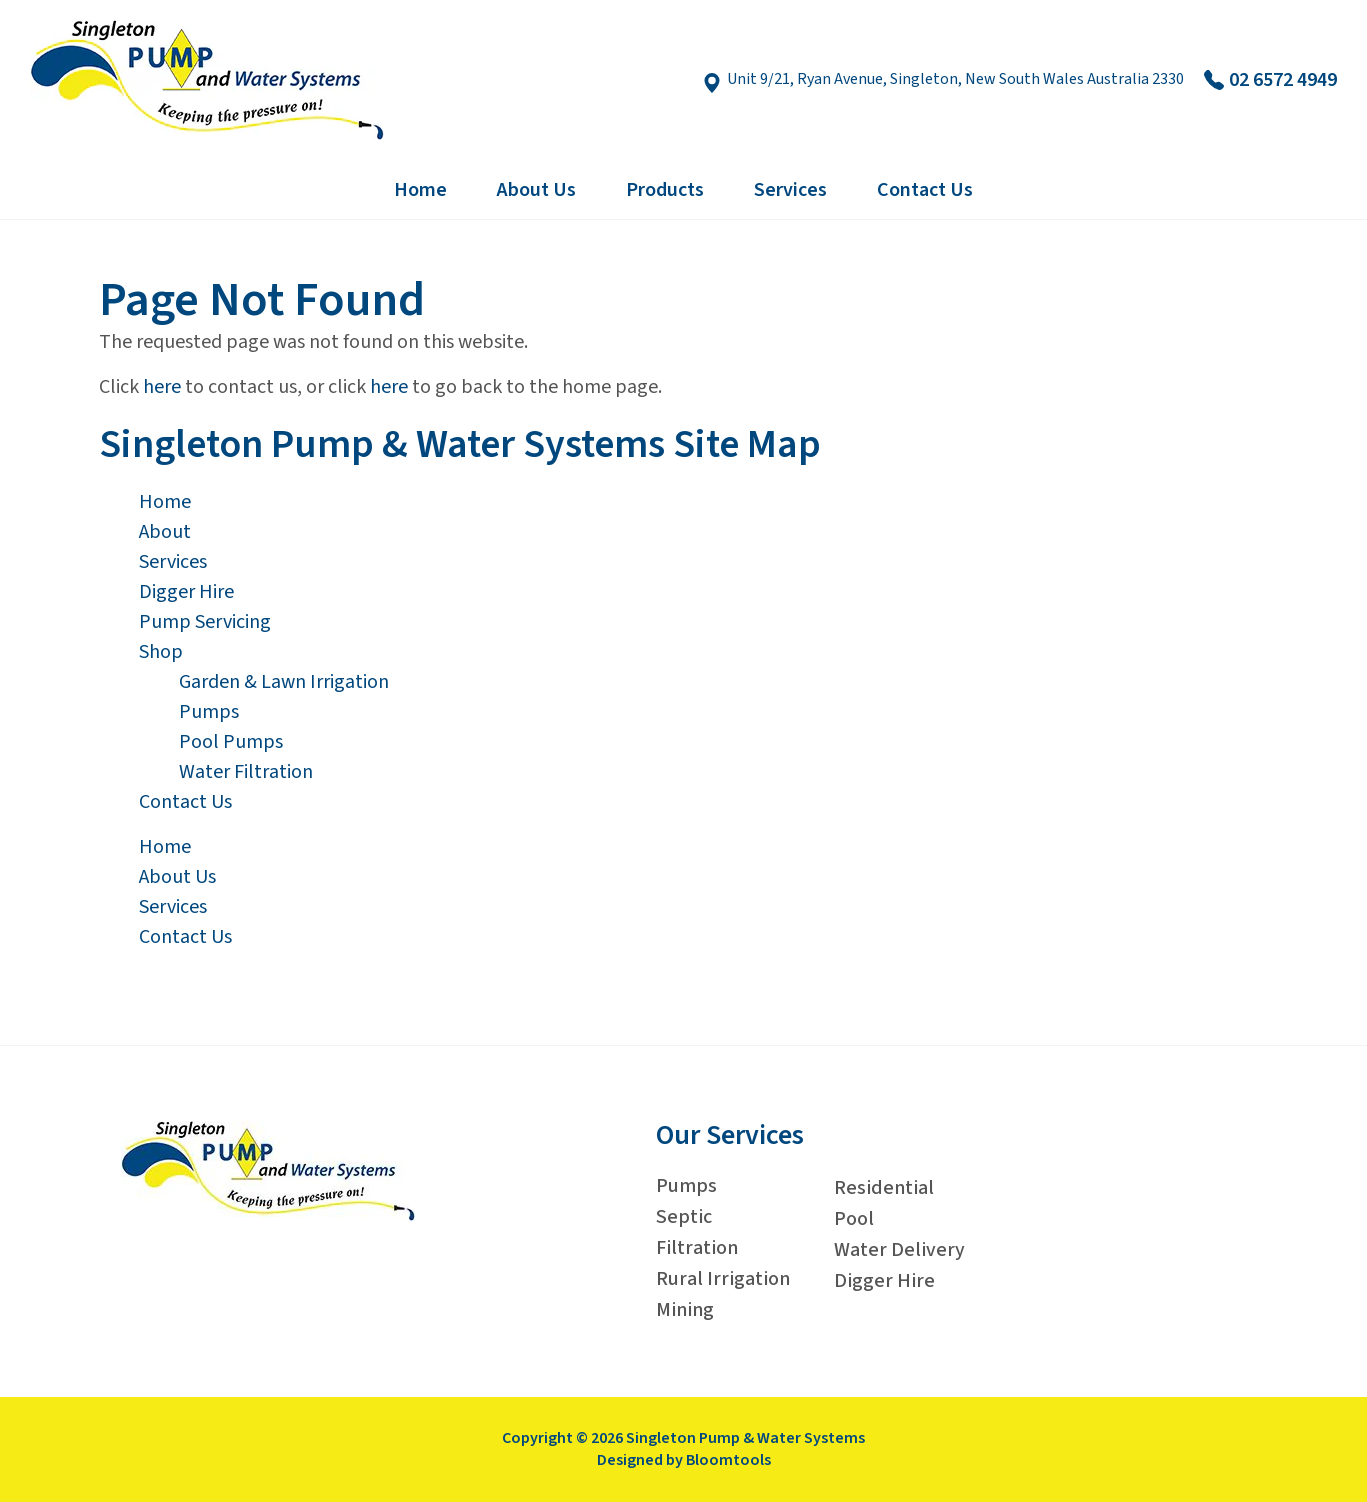 The image size is (1367, 1502). I want to click on Water Delivery, so click(899, 1250).